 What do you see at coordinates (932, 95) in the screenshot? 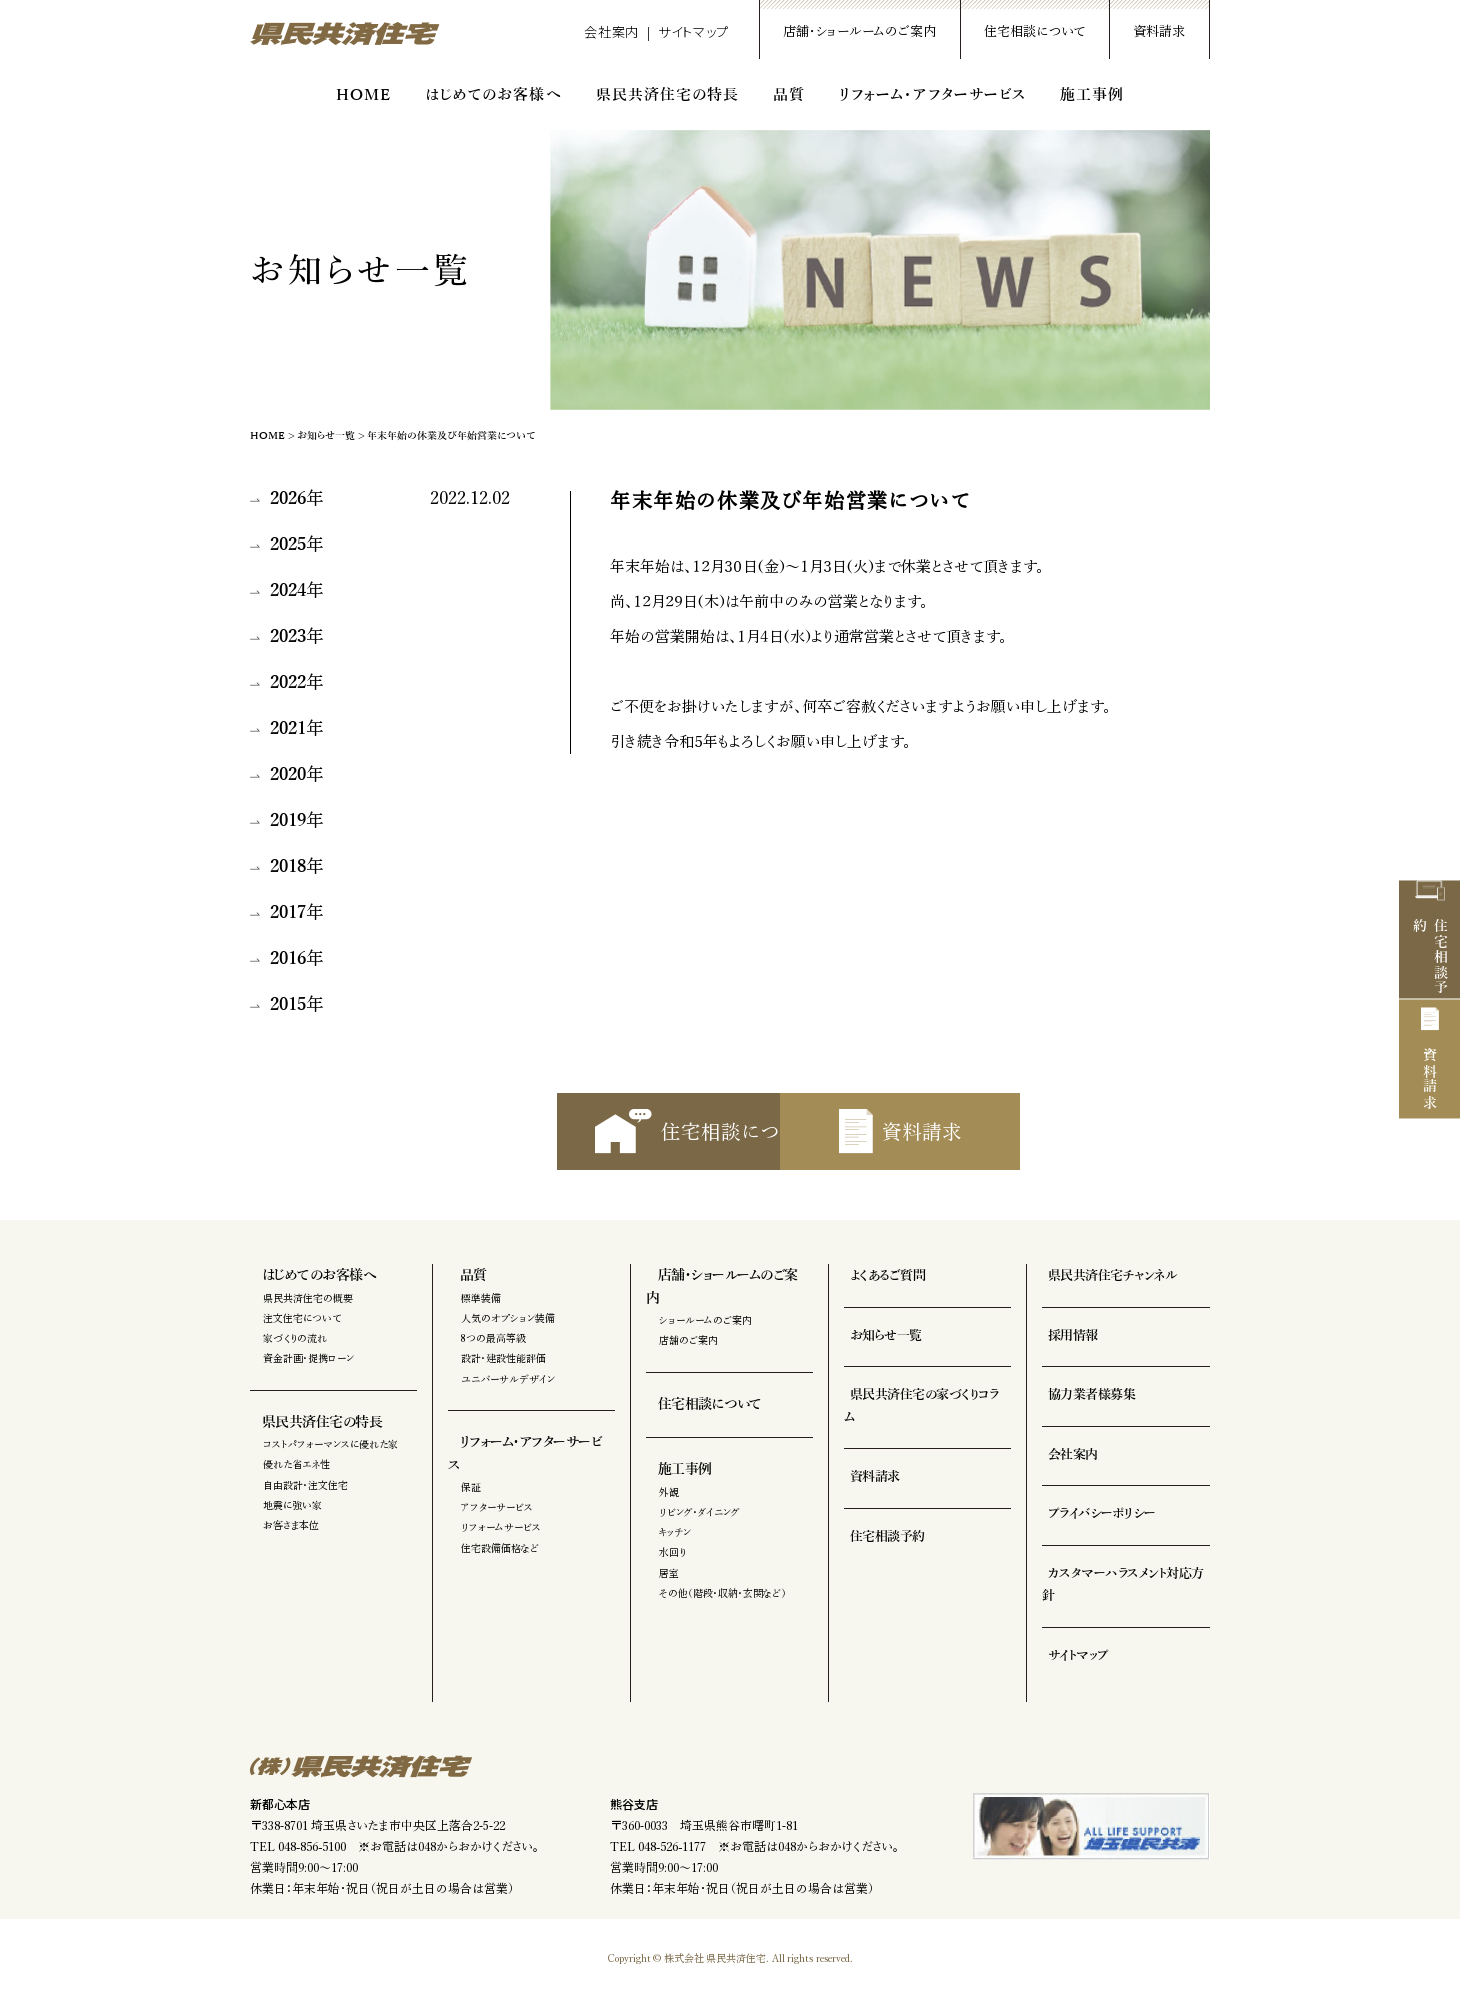
I see `リフォーム・アフターサービス` at bounding box center [932, 95].